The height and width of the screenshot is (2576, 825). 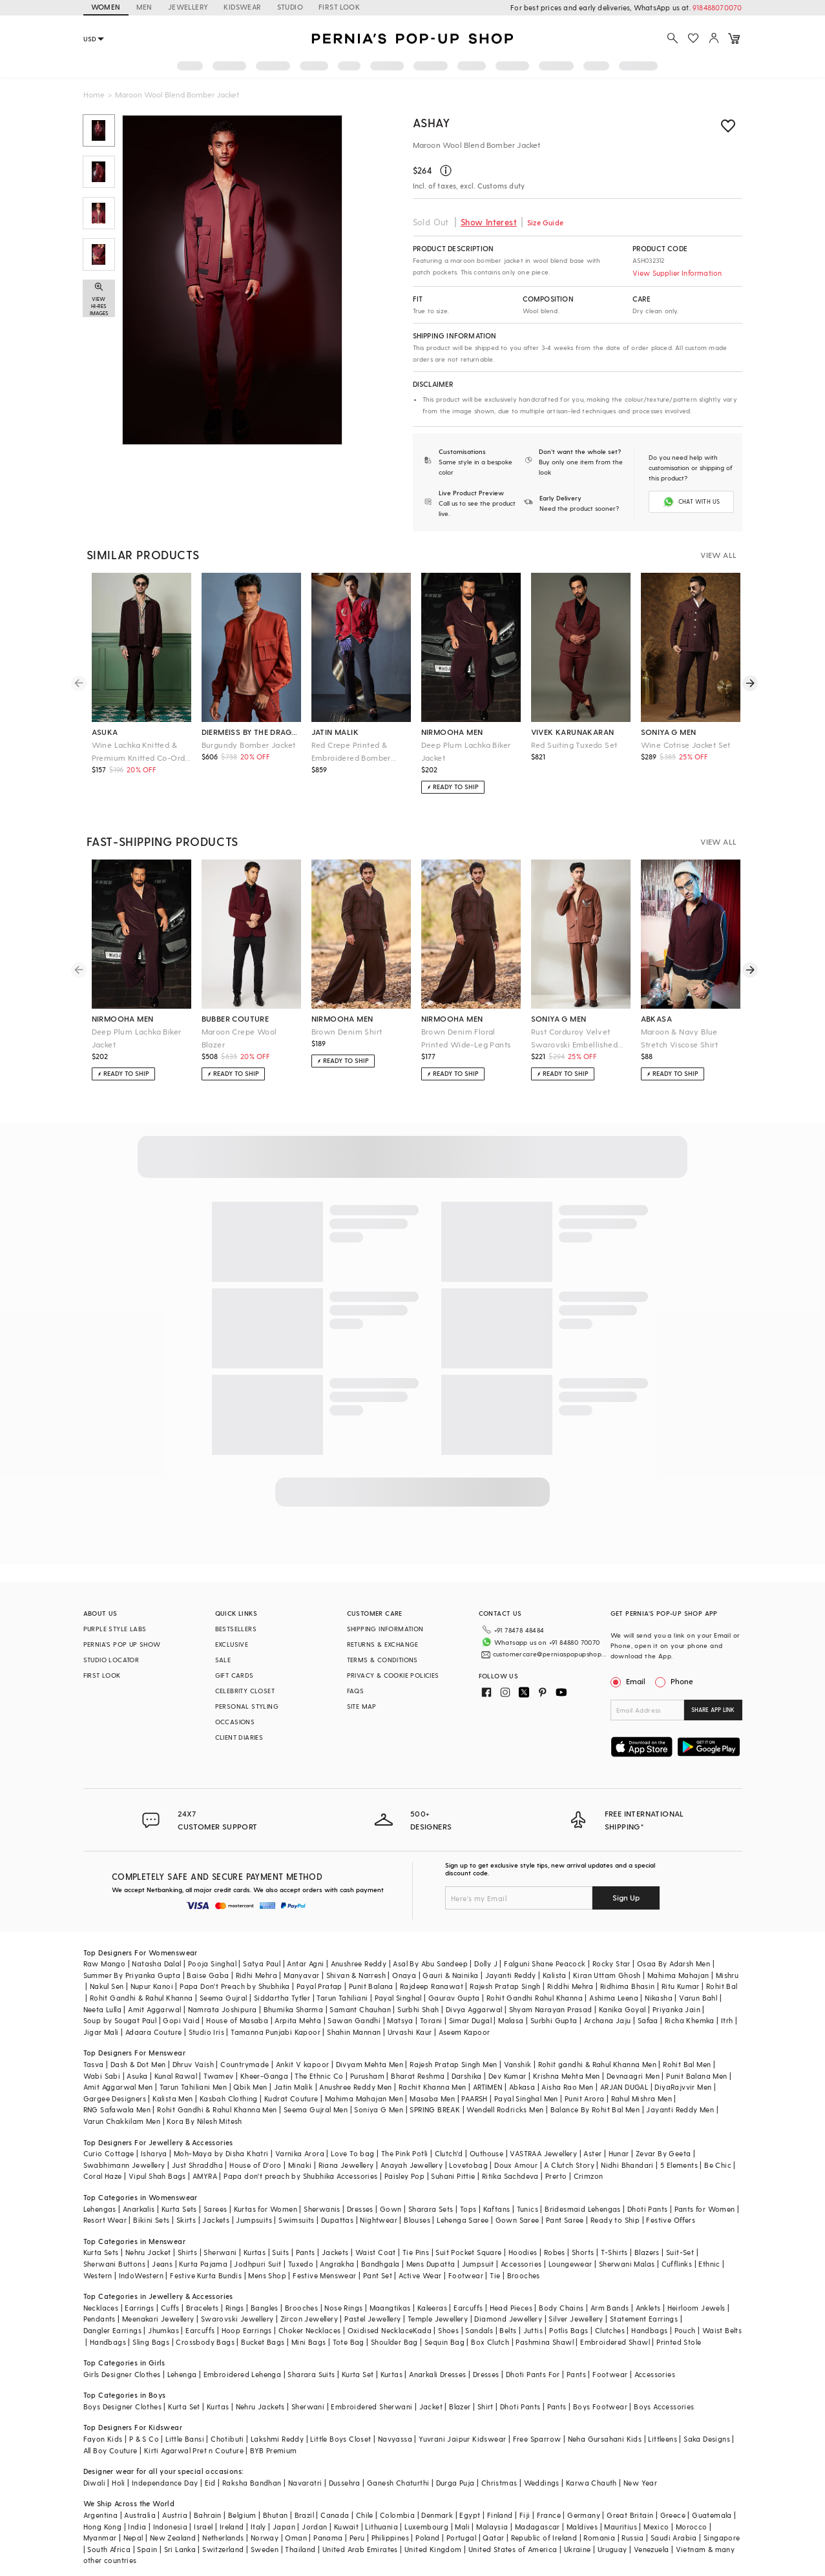 I want to click on Wendell Rodricks Men, so click(x=504, y=2094).